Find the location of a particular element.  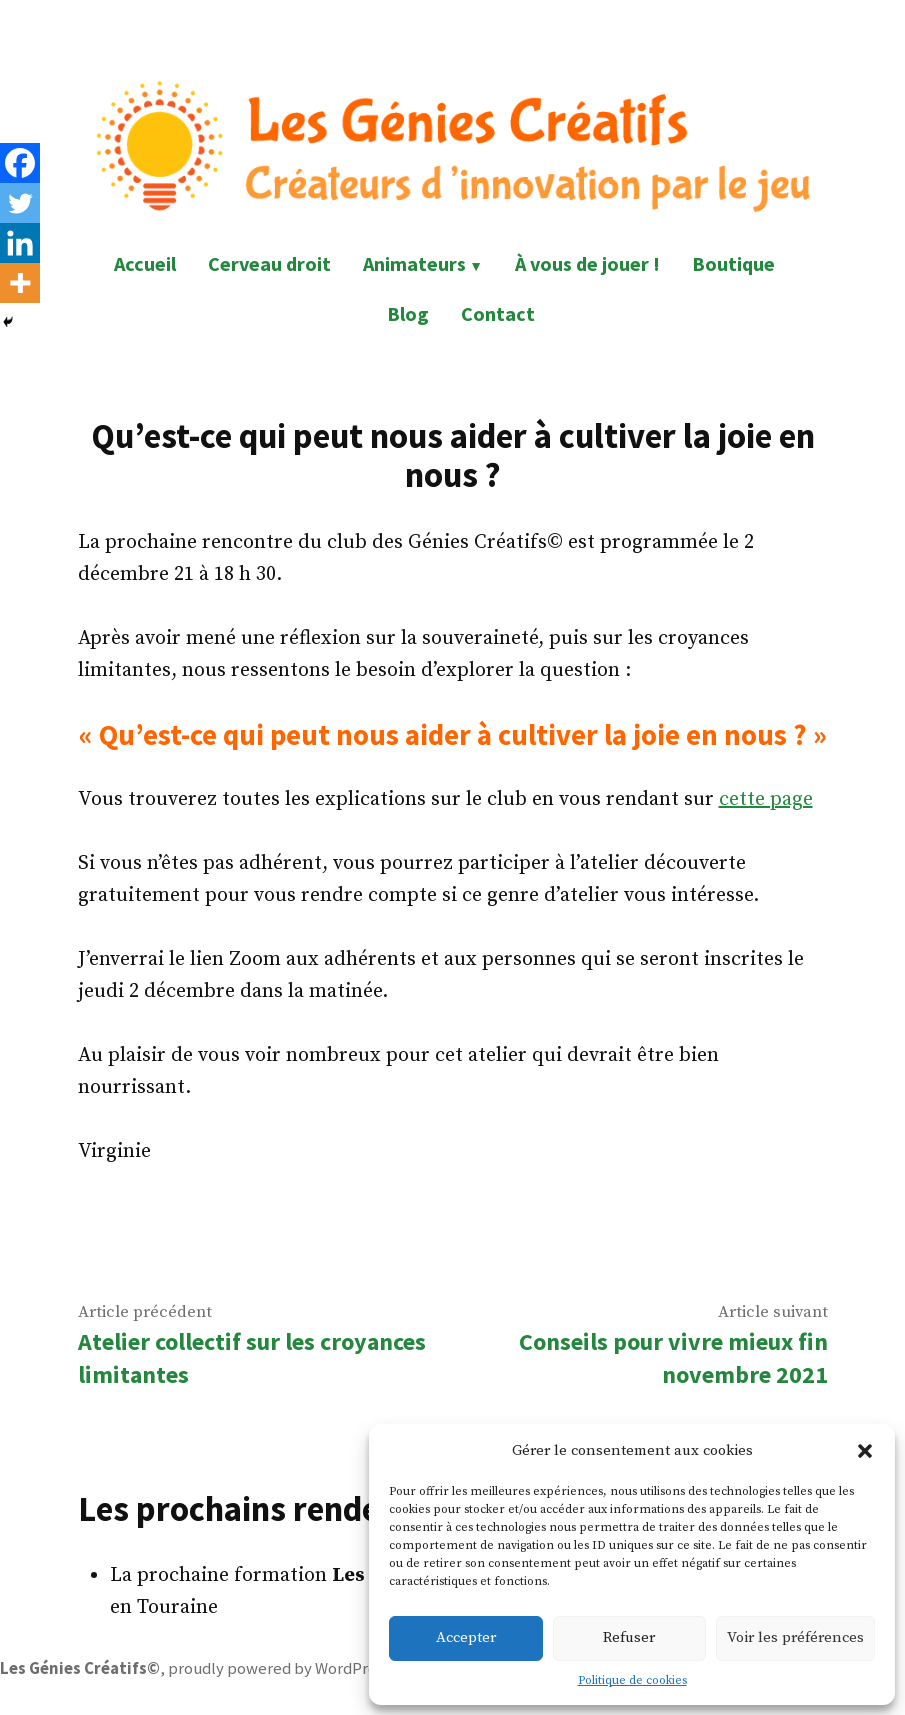

[Twitter] is located at coordinates (20, 203).